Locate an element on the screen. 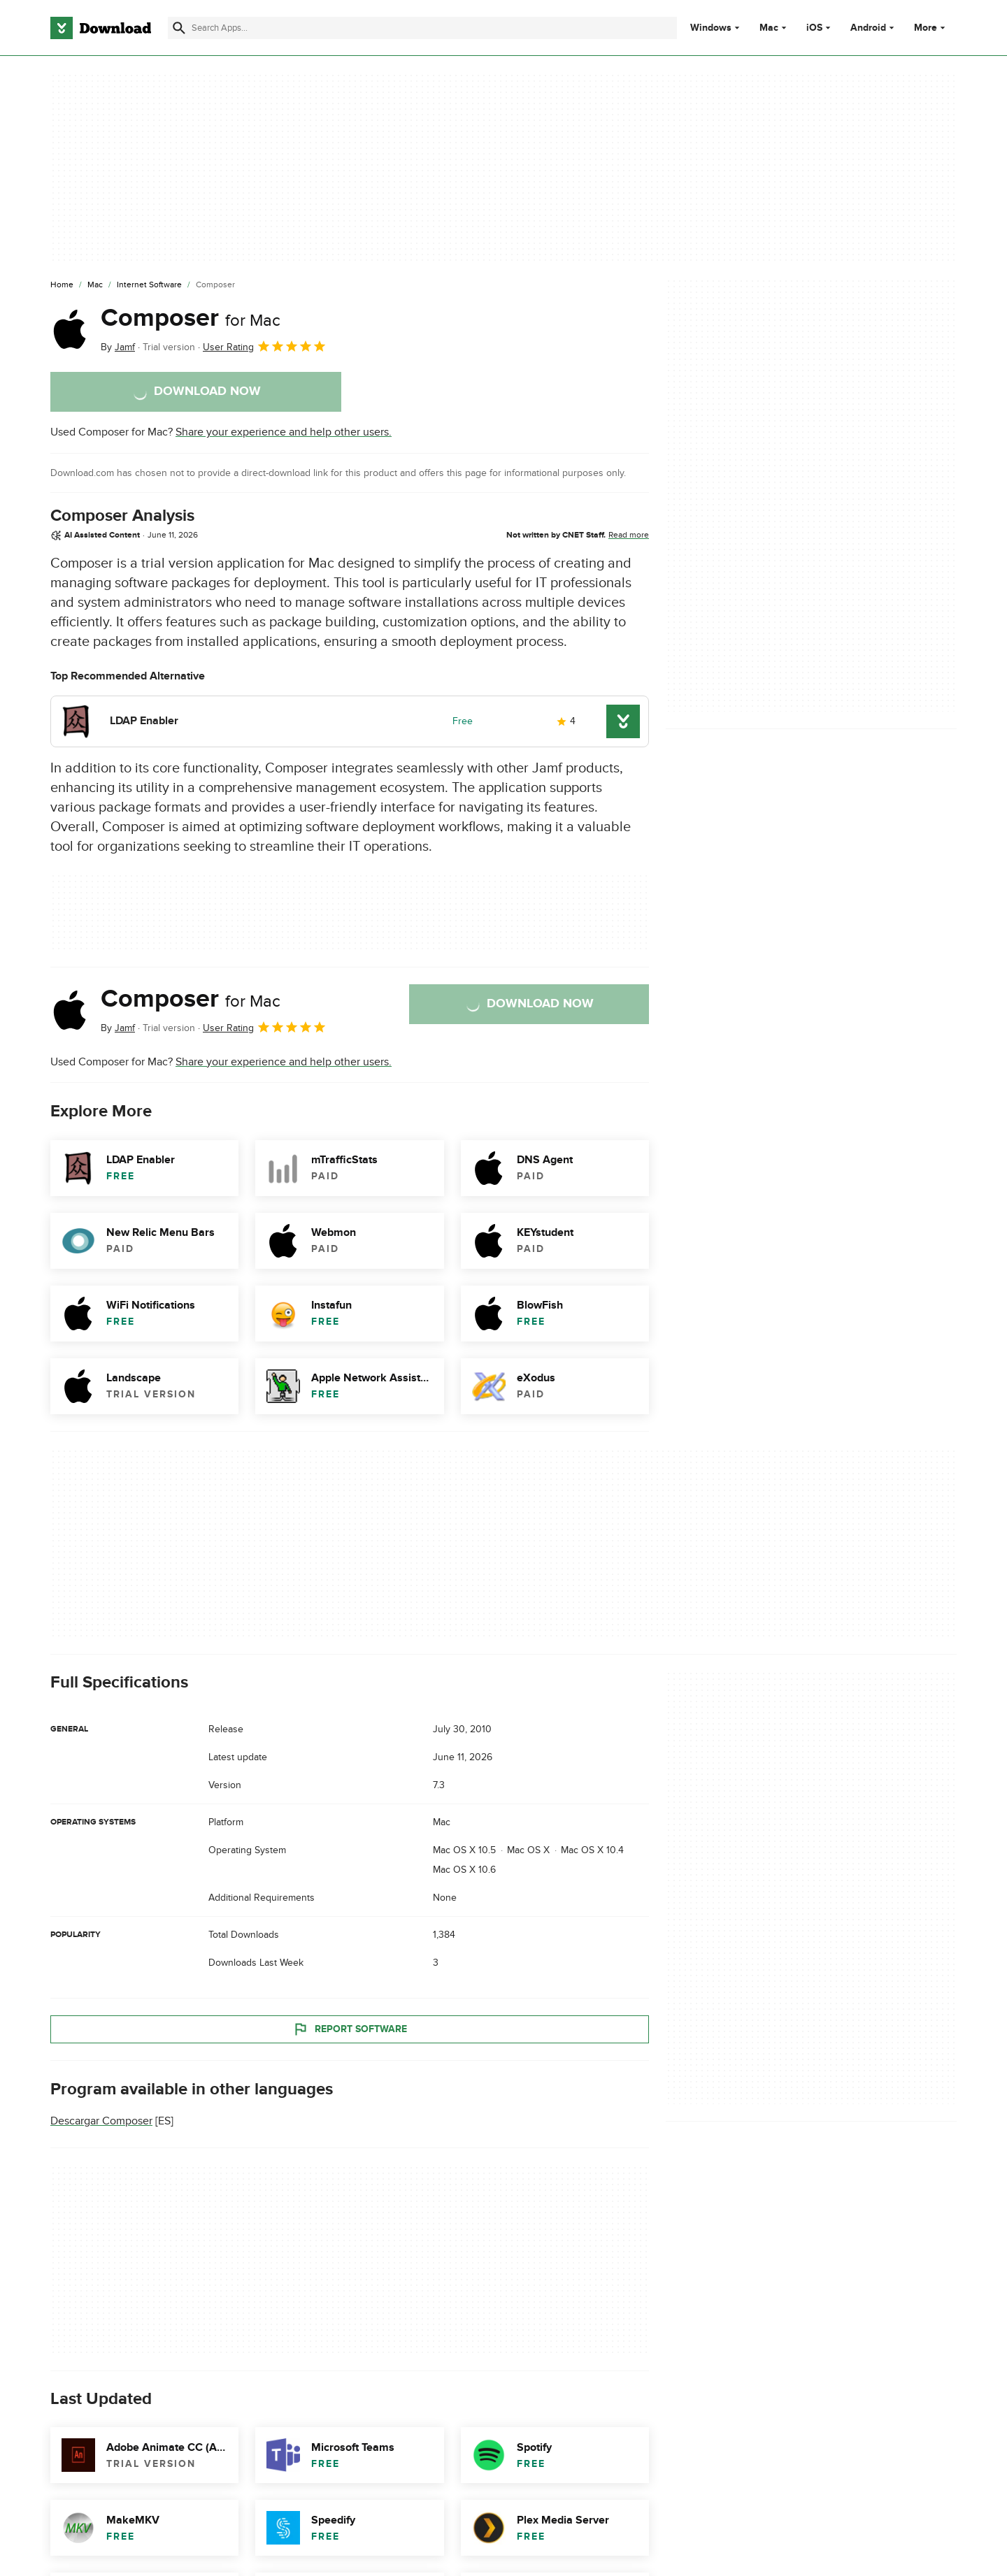 This screenshot has width=1007, height=2576. [Internet Software] is located at coordinates (149, 285).